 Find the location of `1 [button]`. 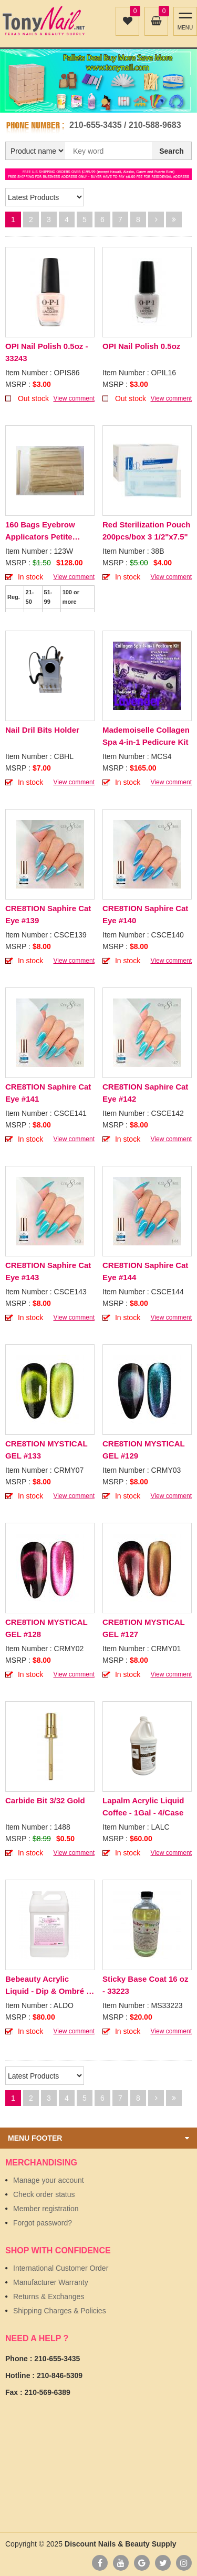

1 [button] is located at coordinates (93, 101).